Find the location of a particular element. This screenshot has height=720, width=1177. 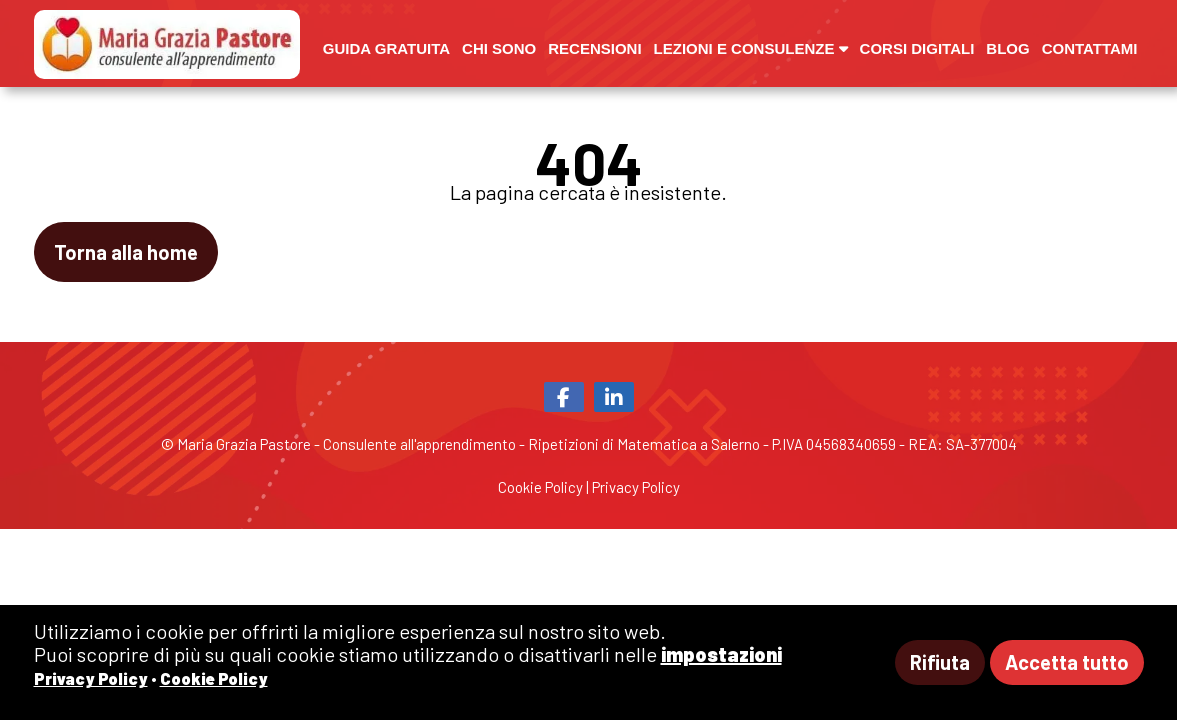

Rifiuta is located at coordinates (940, 662).